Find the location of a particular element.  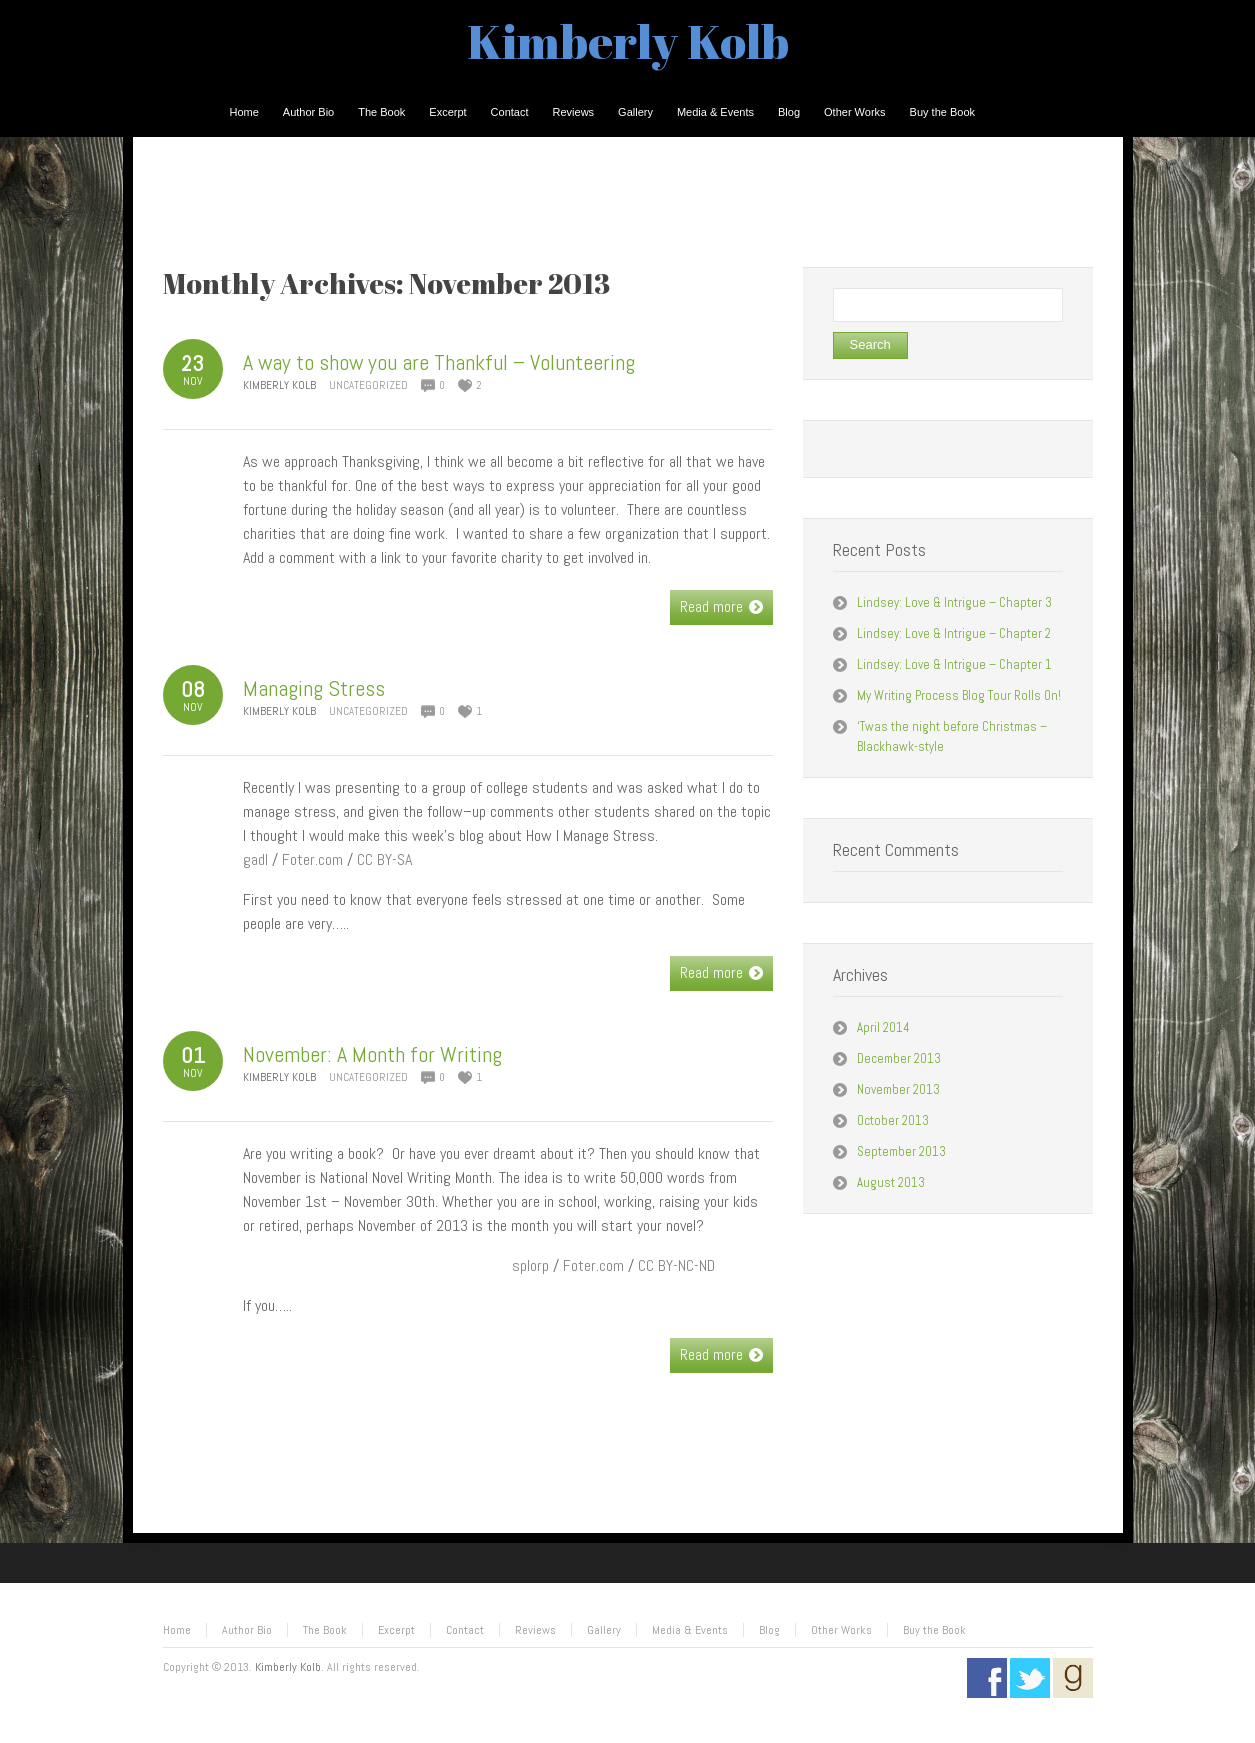

Author Bio is located at coordinates (247, 1630).